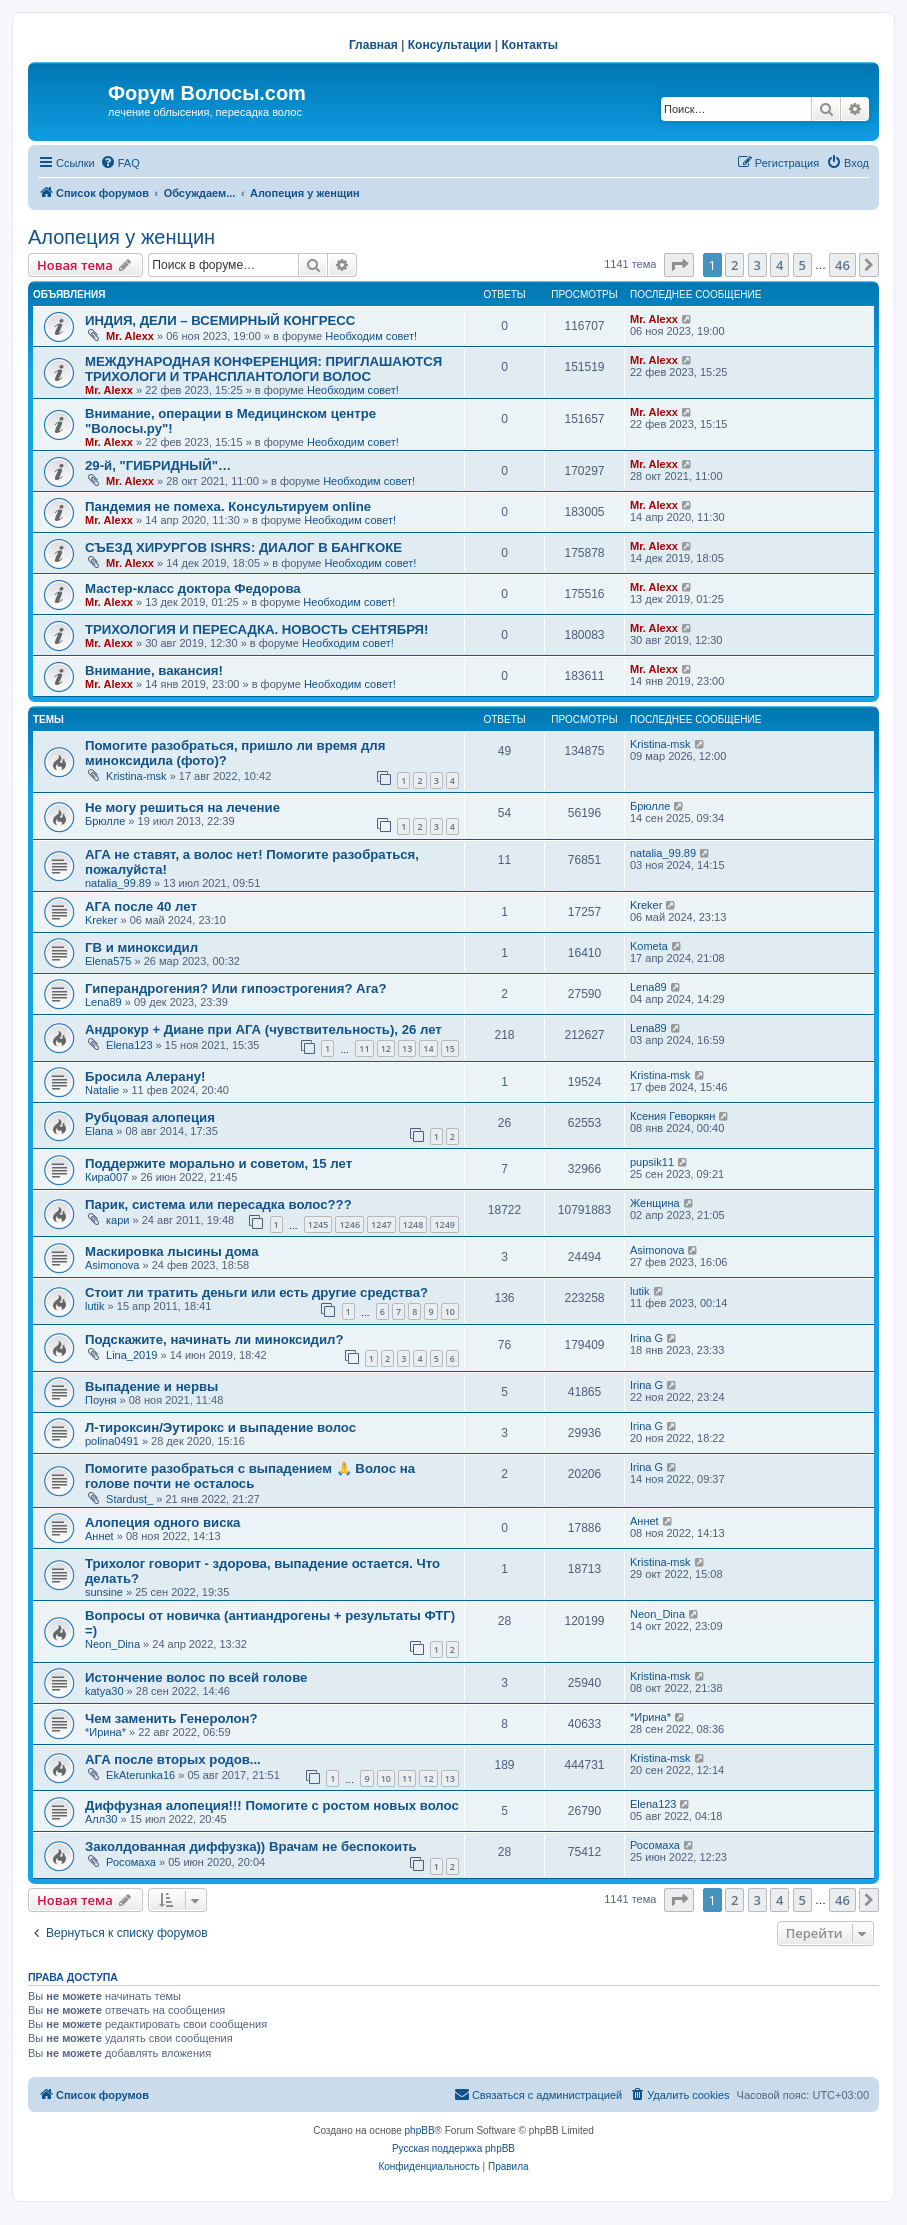 This screenshot has width=907, height=2225. Describe the element at coordinates (171, 1718) in the screenshot. I see `Чем заменить Генеролон?` at that location.